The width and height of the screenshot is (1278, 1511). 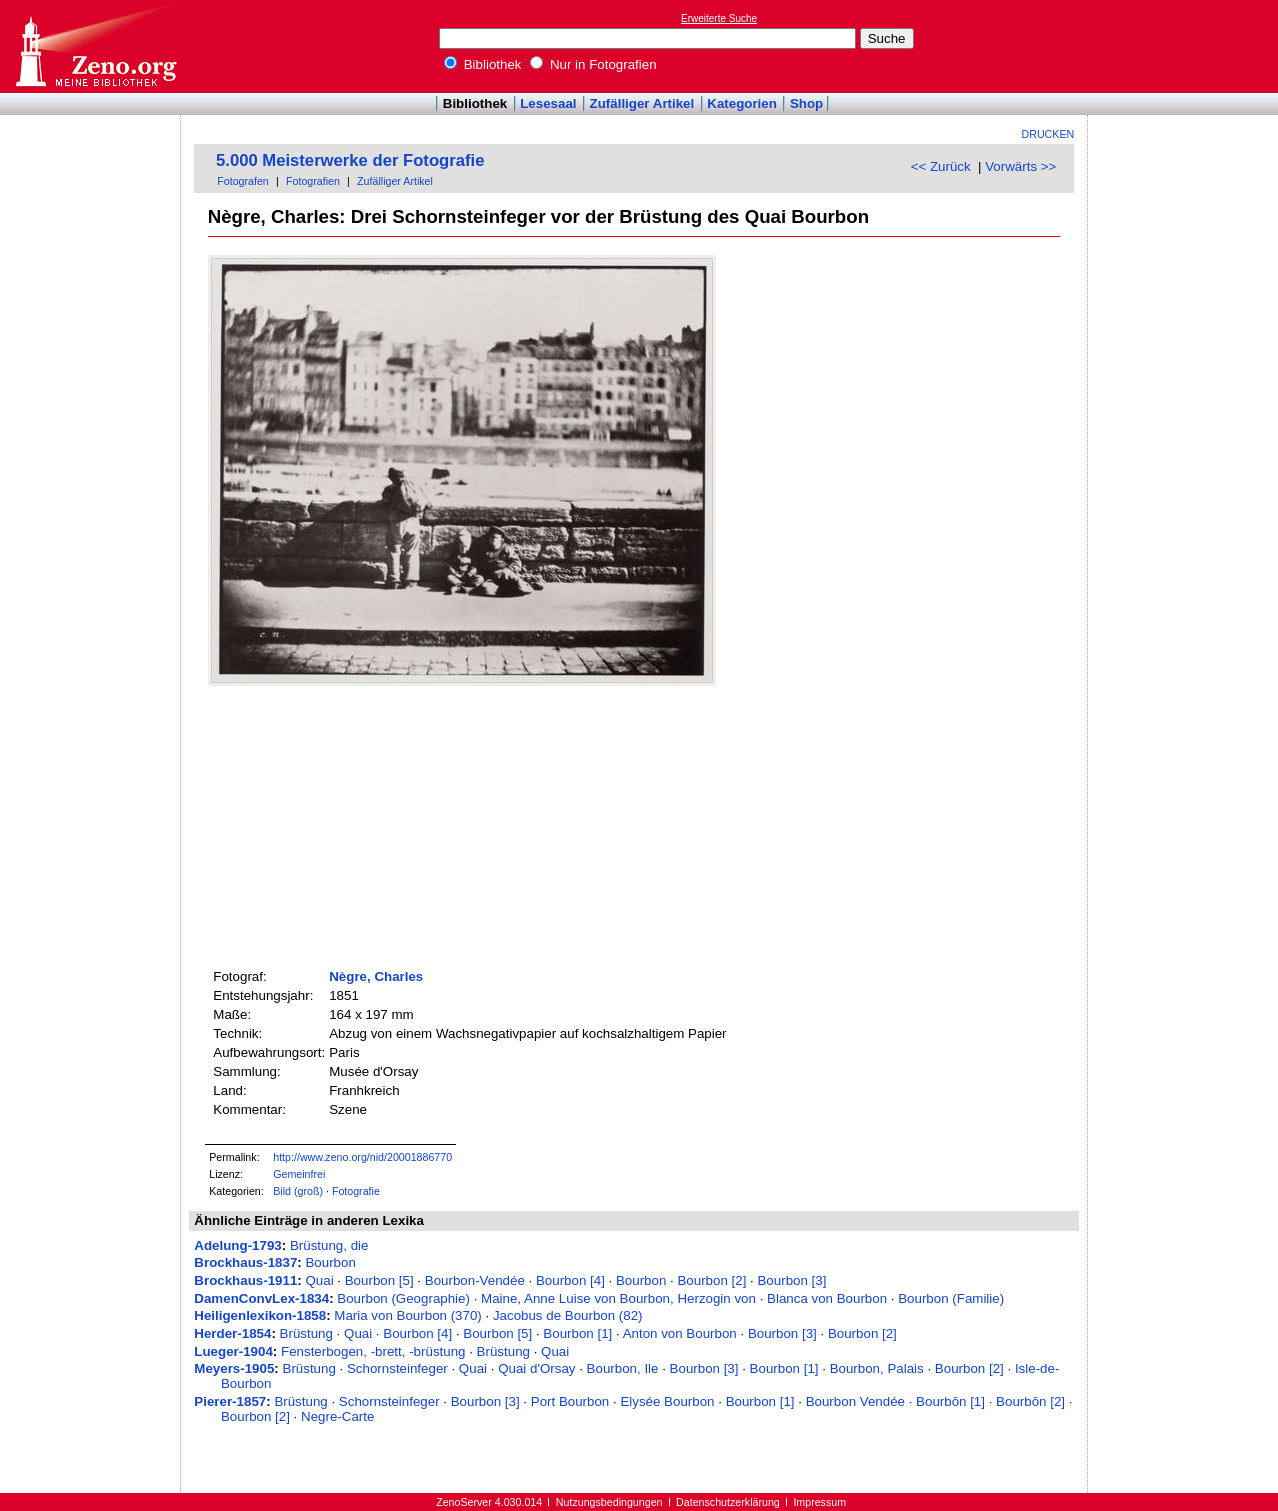 I want to click on Bourbon, so click(x=330, y=1262).